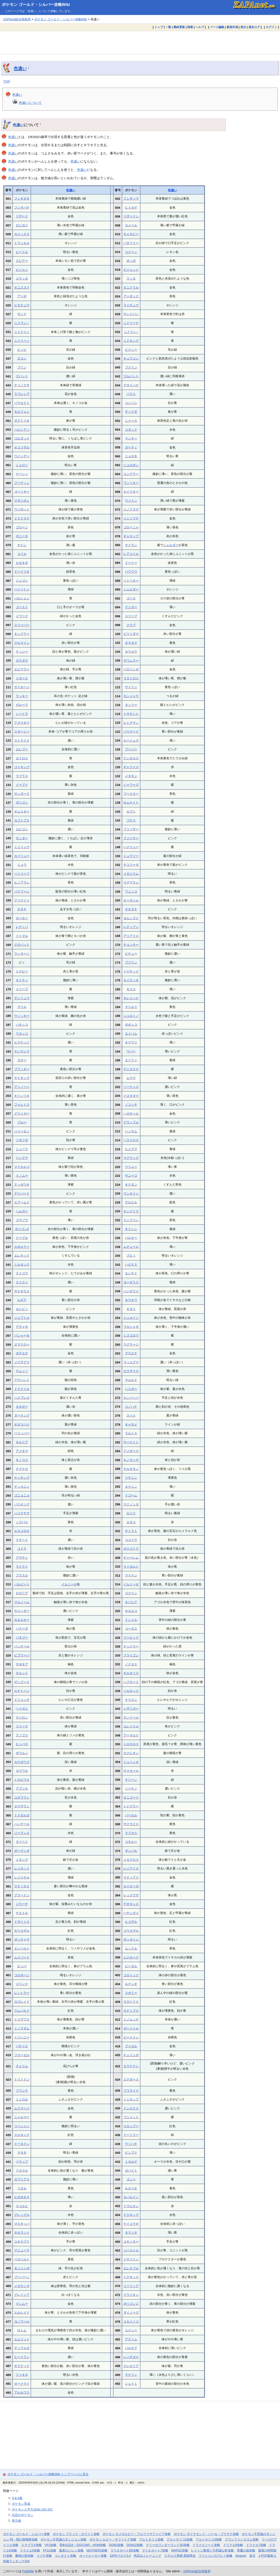  I want to click on ハンテール, so click(22, 1824).